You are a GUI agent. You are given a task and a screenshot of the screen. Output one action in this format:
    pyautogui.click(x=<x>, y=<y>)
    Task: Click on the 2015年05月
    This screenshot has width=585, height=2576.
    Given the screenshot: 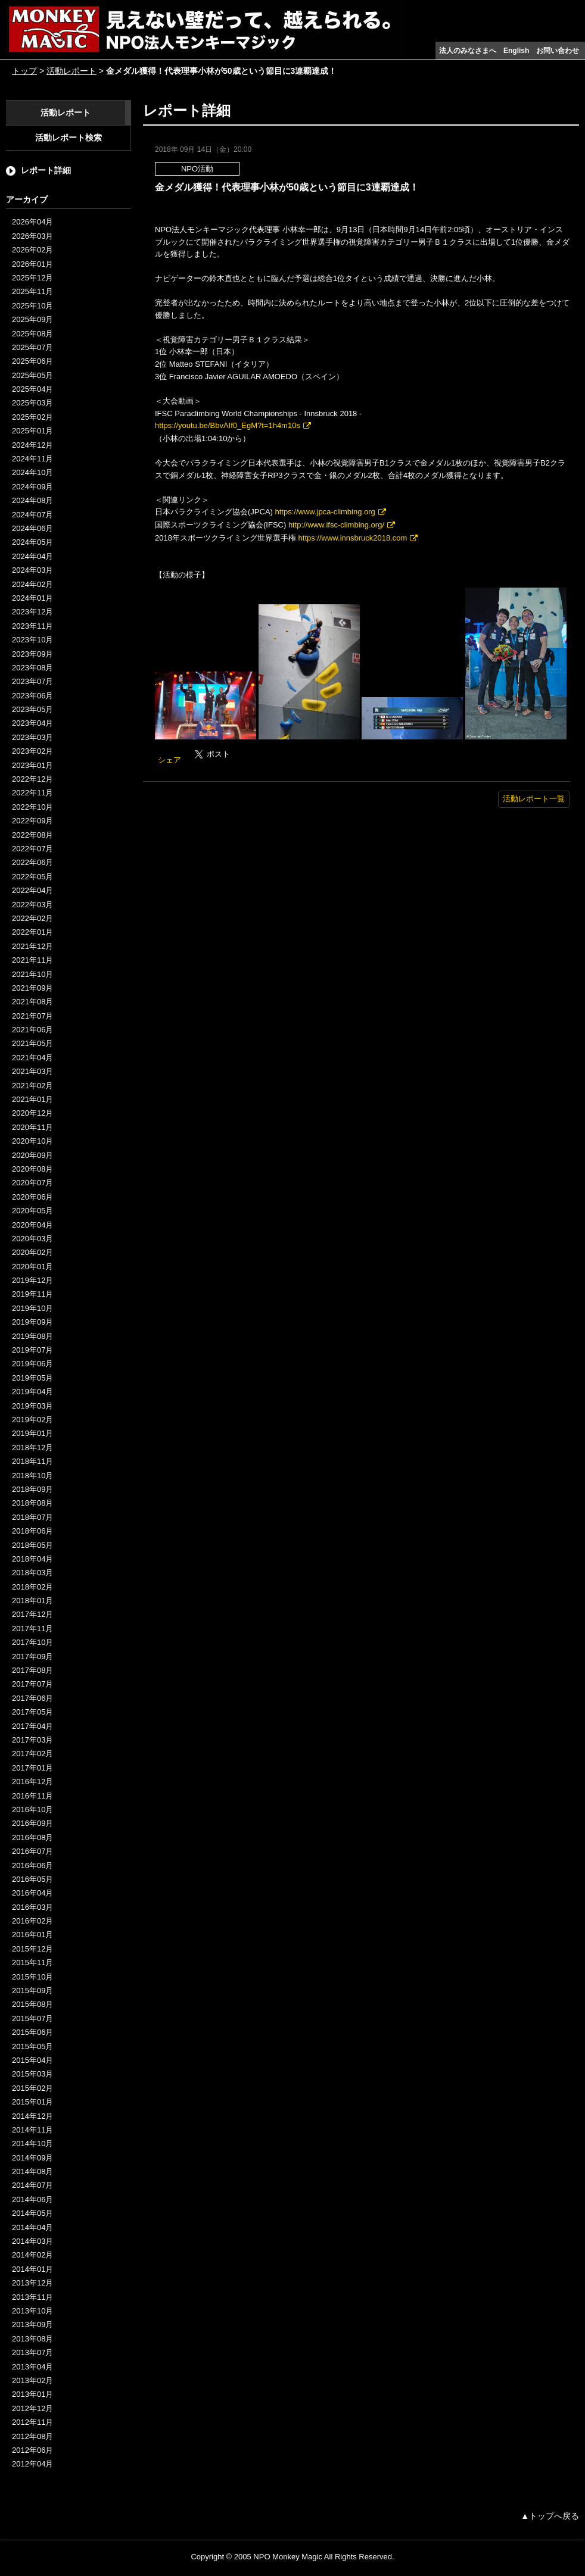 What is the action you would take?
    pyautogui.click(x=32, y=2046)
    